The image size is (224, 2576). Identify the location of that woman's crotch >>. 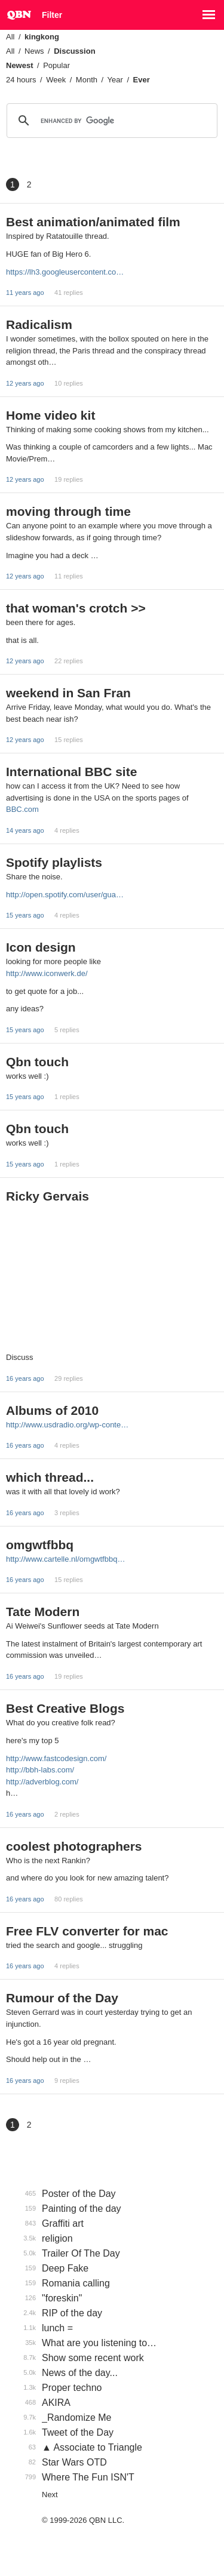
(76, 608).